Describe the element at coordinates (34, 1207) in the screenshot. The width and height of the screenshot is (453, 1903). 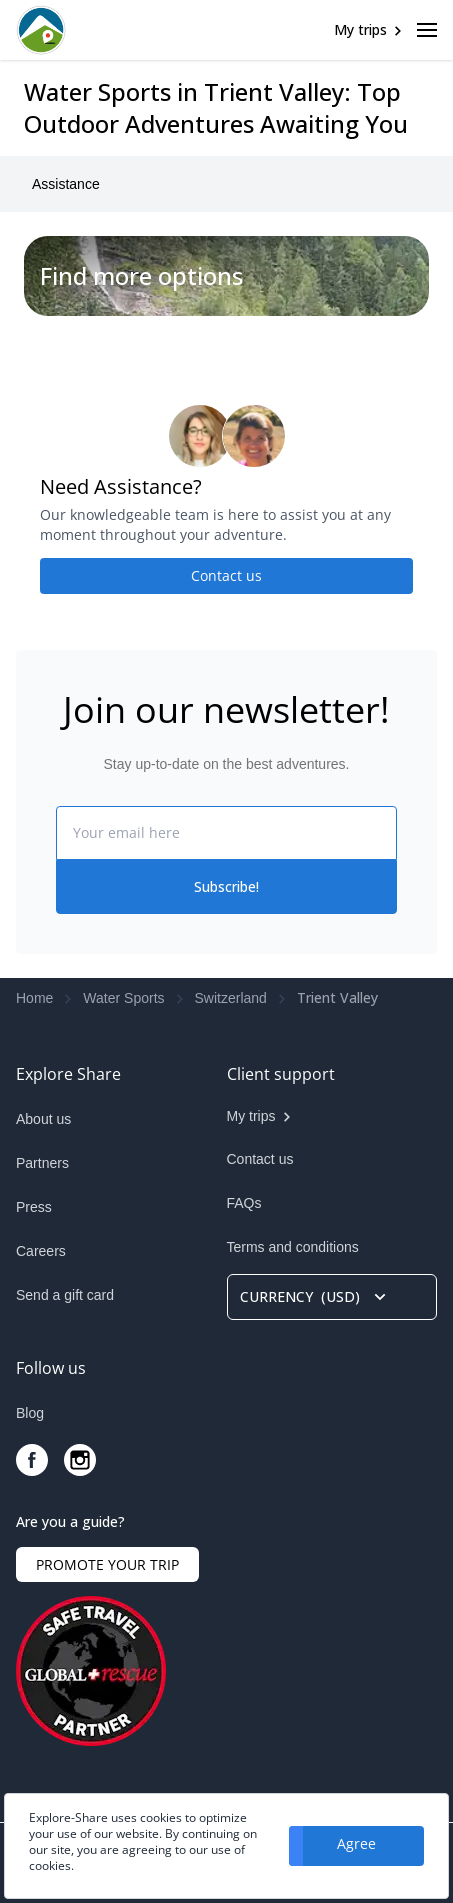
I see `Press` at that location.